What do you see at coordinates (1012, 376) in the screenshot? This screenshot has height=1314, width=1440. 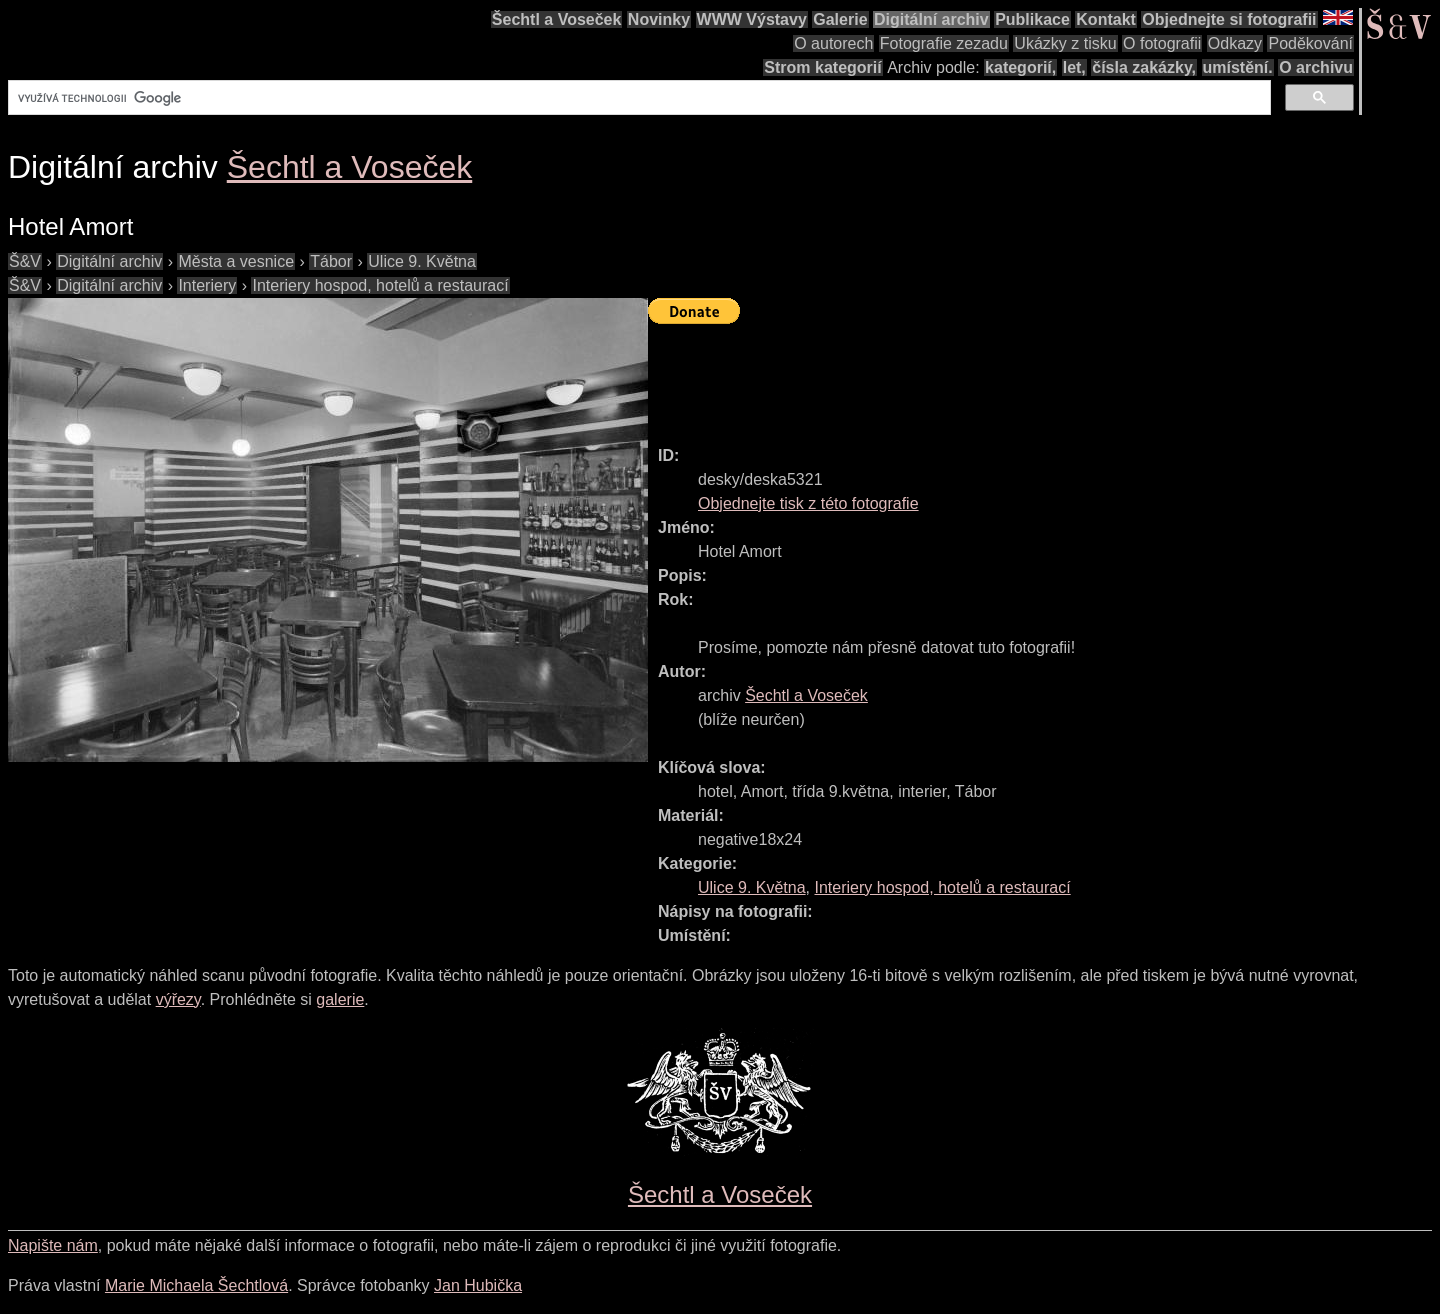 I see `[Advertisement]` at bounding box center [1012, 376].